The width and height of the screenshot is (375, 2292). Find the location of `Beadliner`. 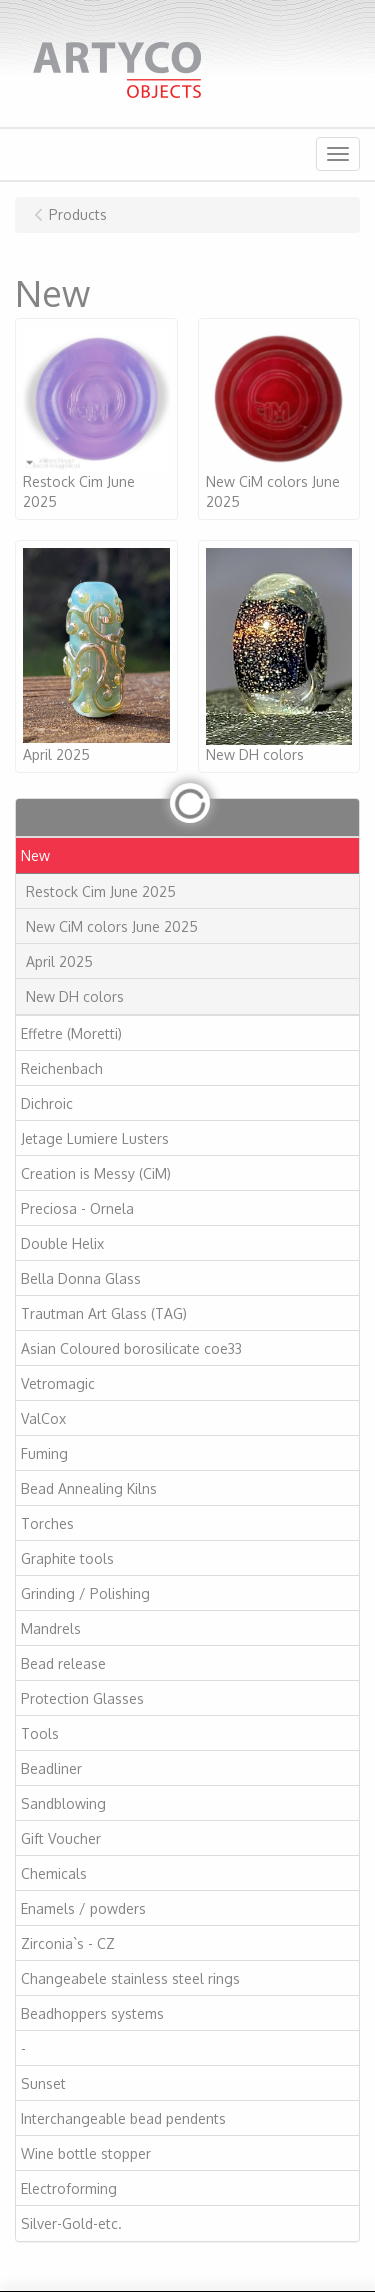

Beadliner is located at coordinates (51, 1768).